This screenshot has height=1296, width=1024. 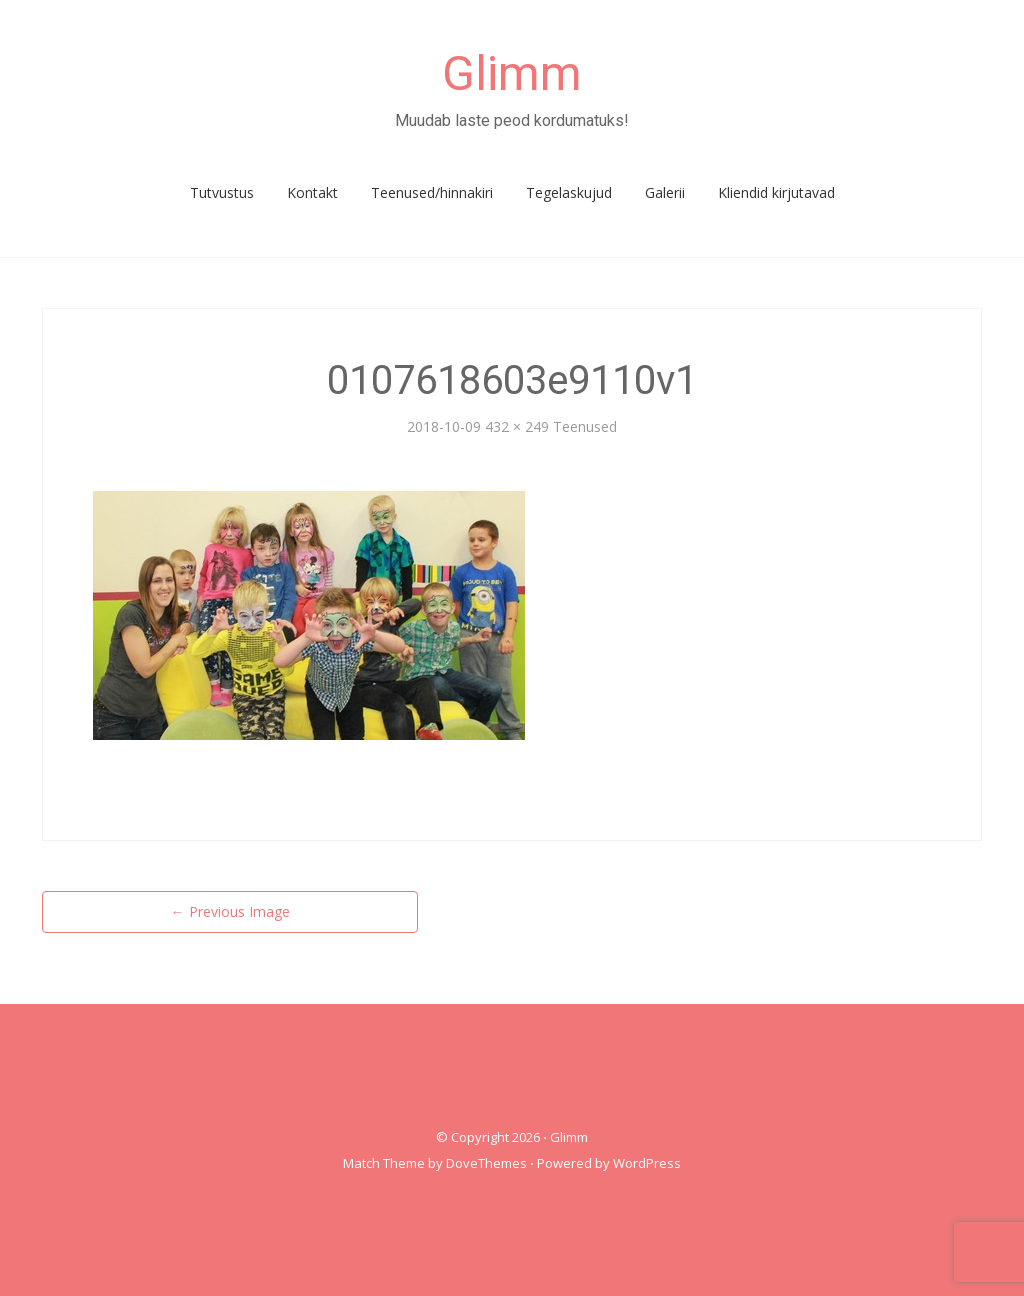 What do you see at coordinates (312, 192) in the screenshot?
I see `Kontakt` at bounding box center [312, 192].